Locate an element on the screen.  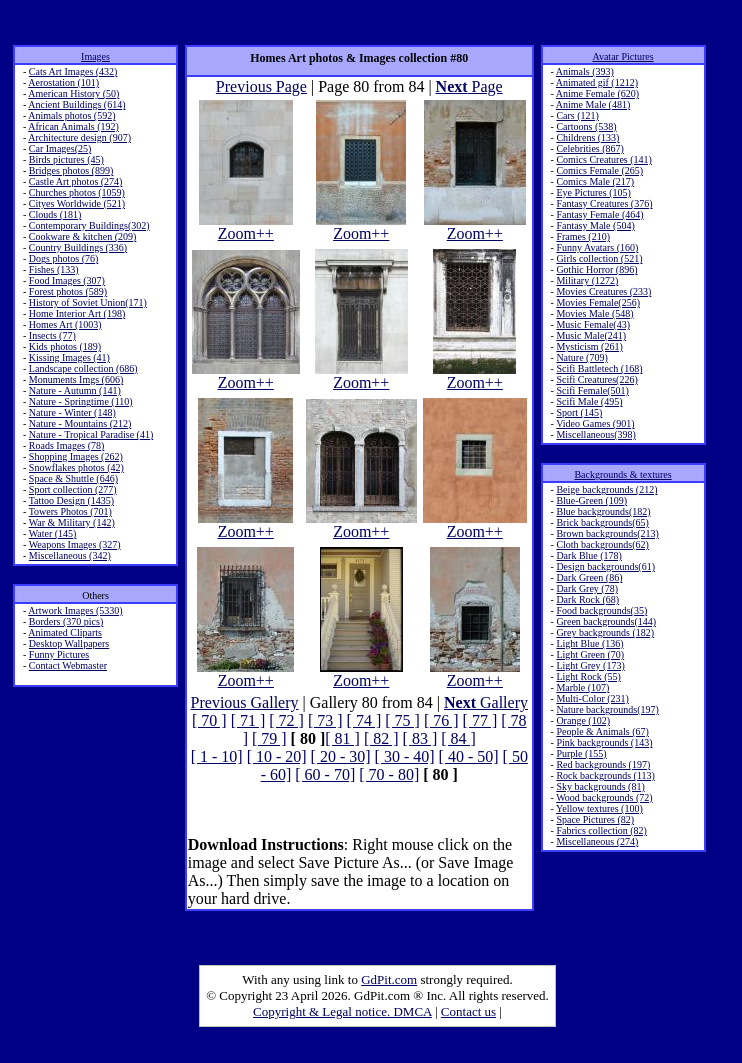
Gothic Horror (896) is located at coordinates (596, 269).